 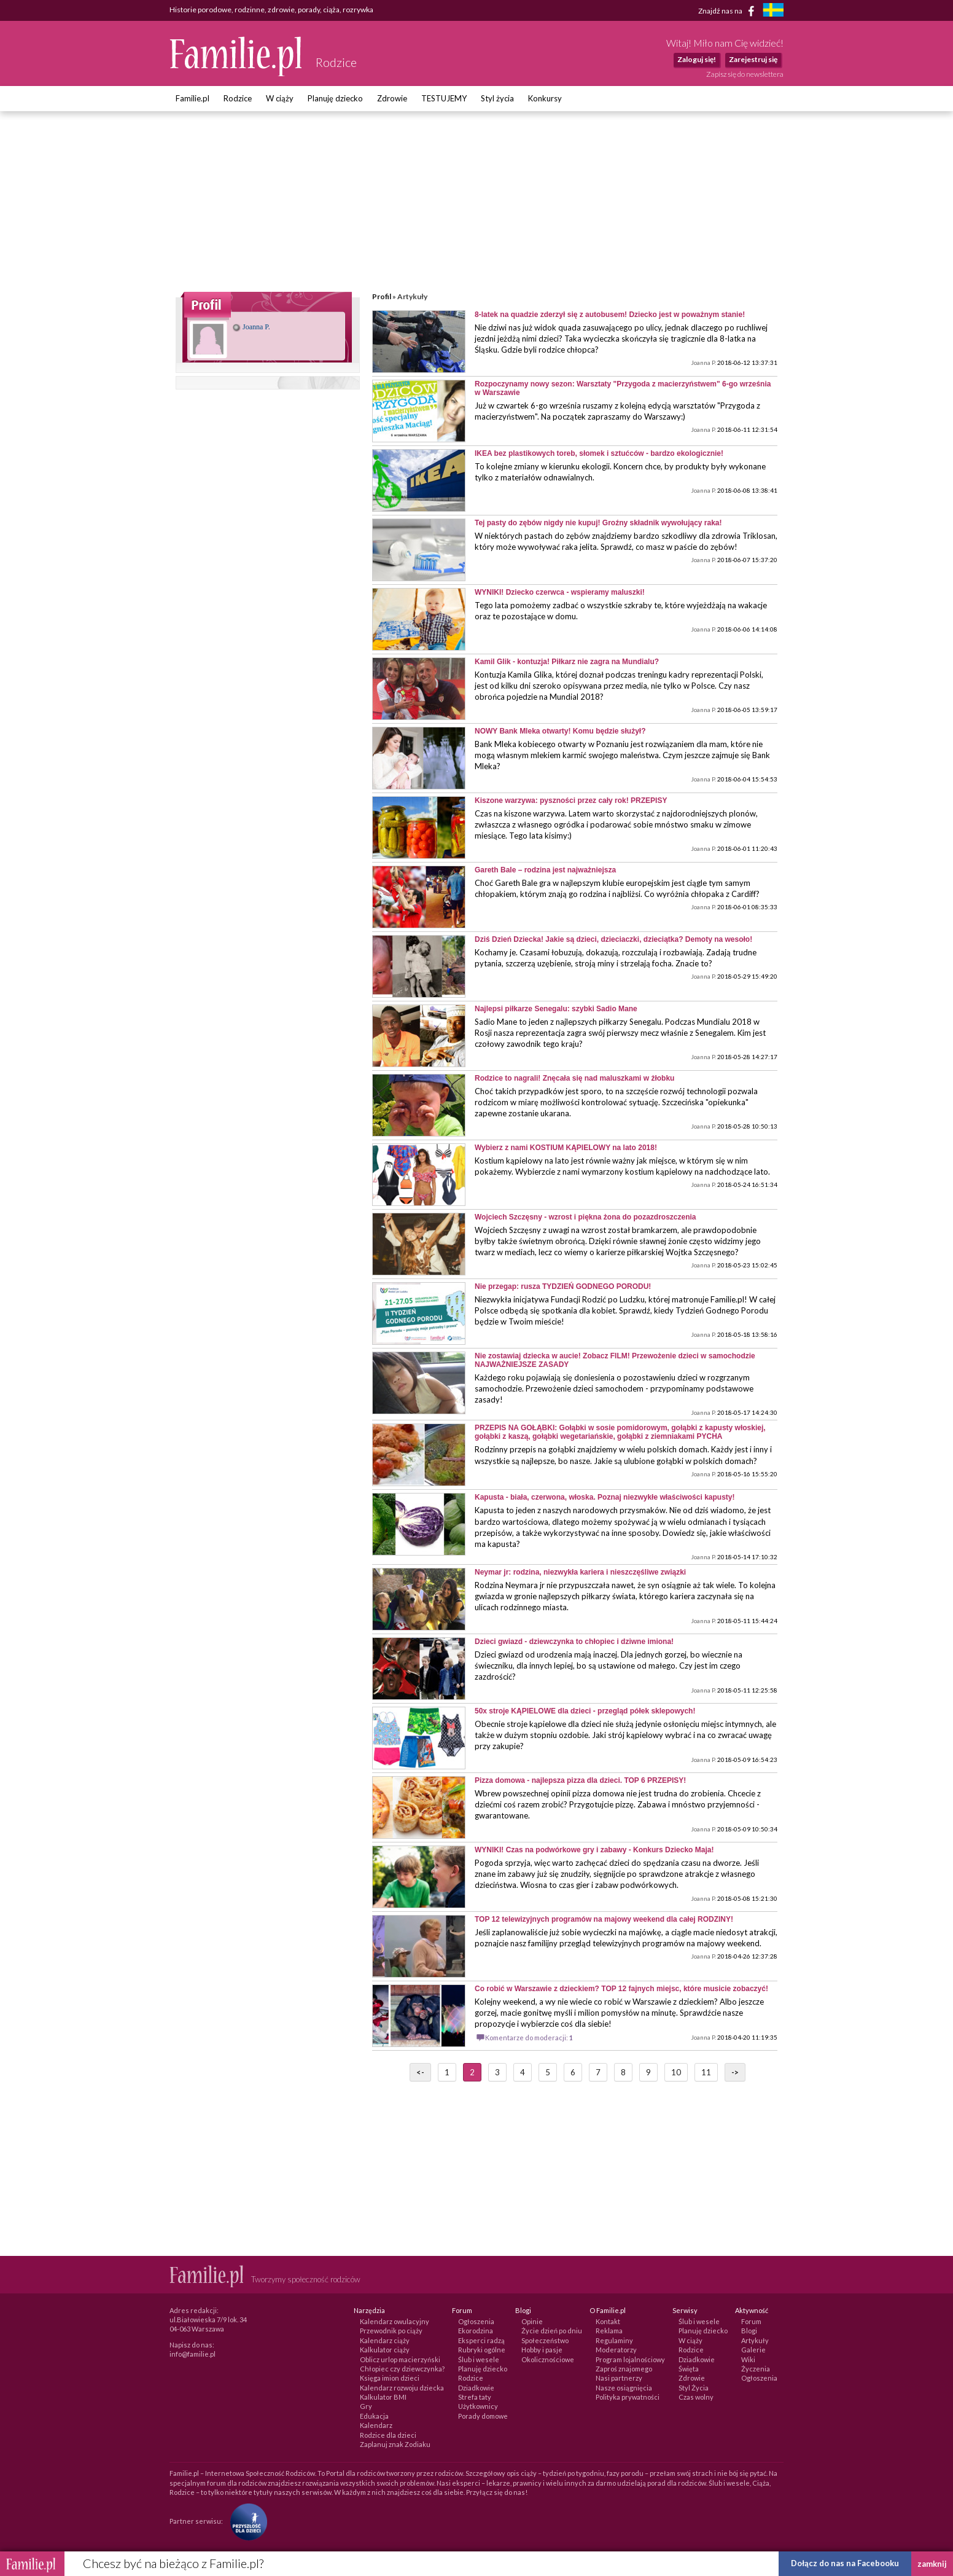 What do you see at coordinates (400, 2359) in the screenshot?
I see `Oblicz urlop macierzyński` at bounding box center [400, 2359].